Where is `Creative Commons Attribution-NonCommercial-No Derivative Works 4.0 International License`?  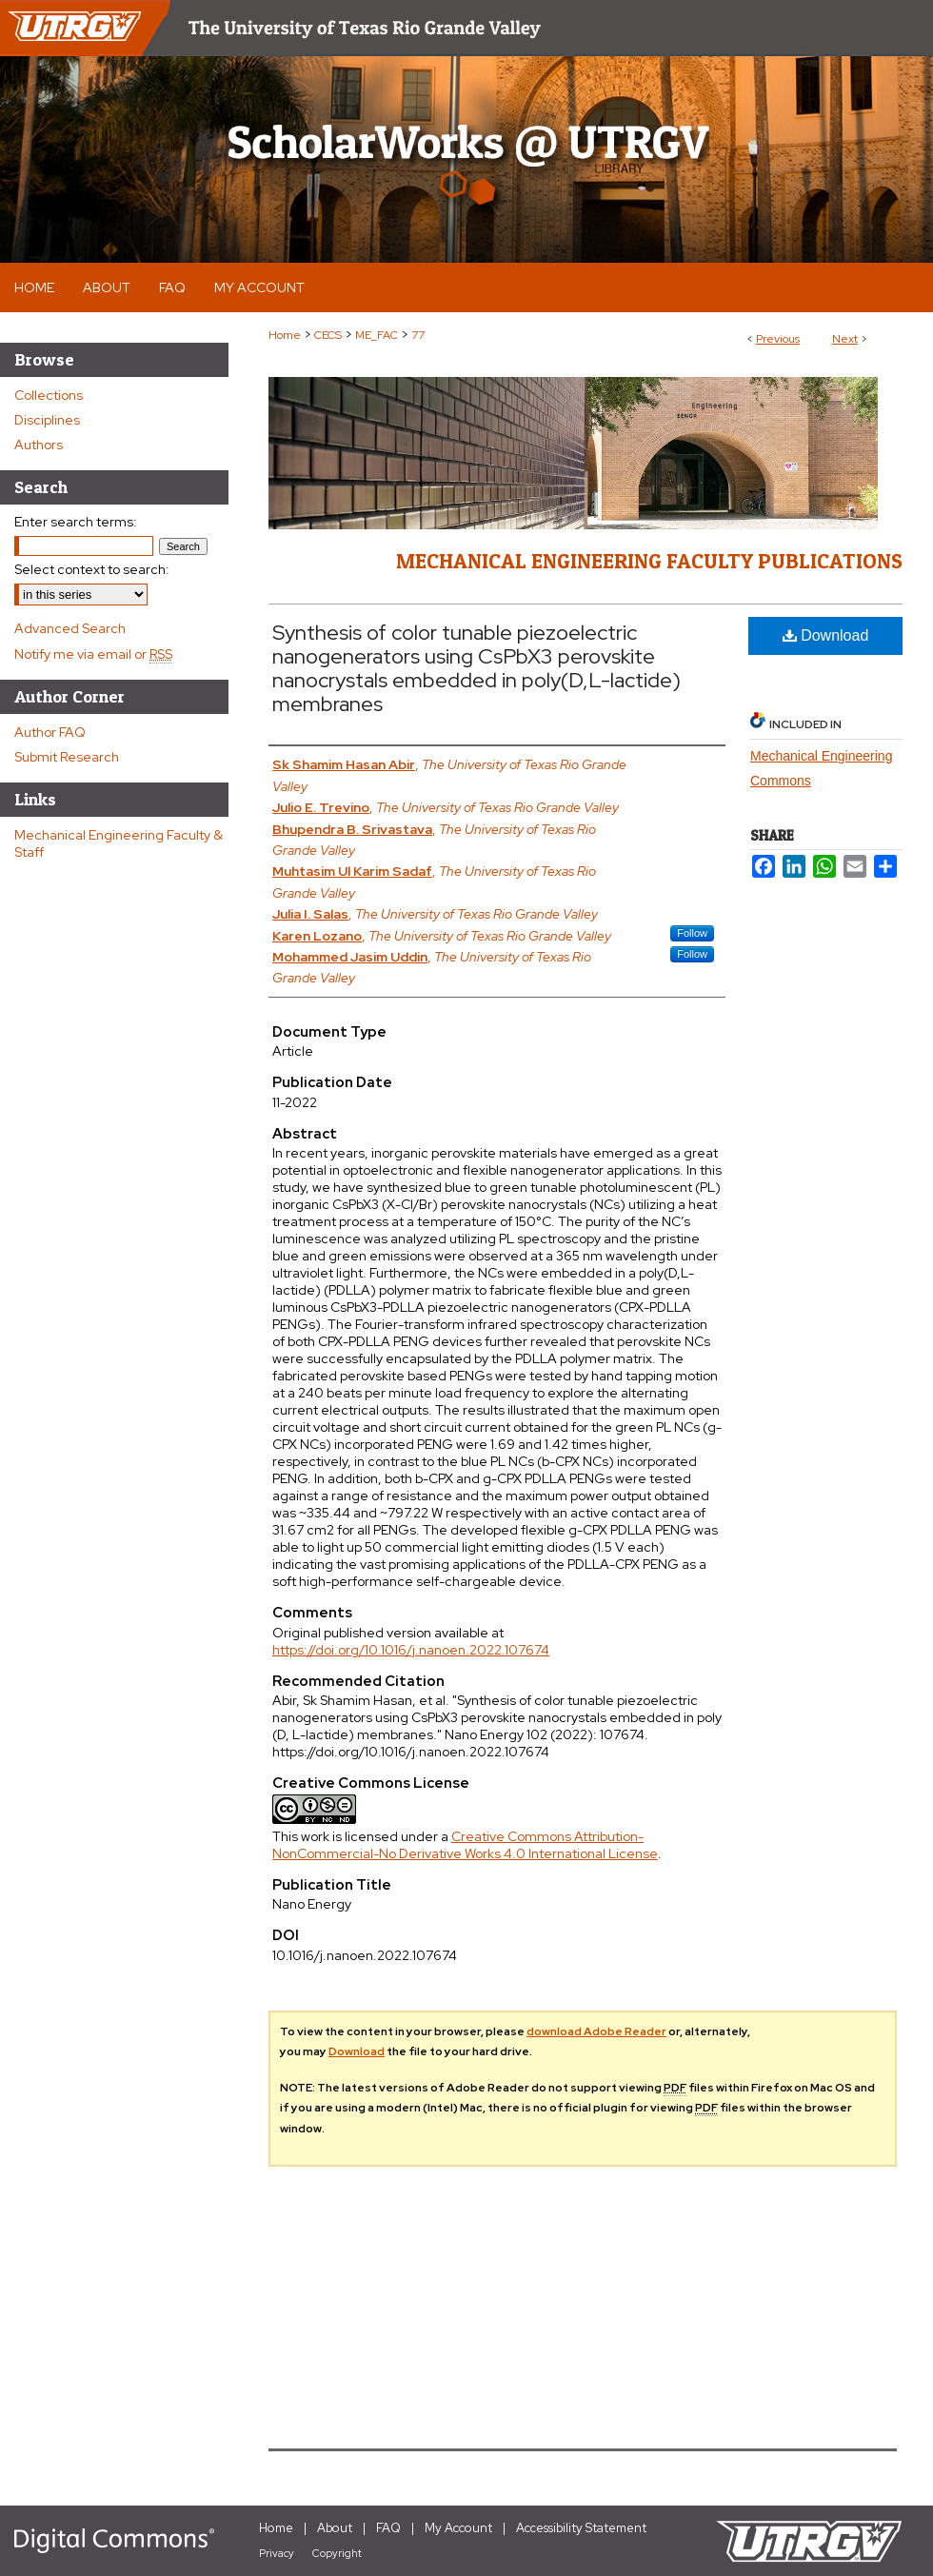
Creative Commons Attribution-NonCommercial-No Derivative Works 4.0 International License is located at coordinates (465, 1845).